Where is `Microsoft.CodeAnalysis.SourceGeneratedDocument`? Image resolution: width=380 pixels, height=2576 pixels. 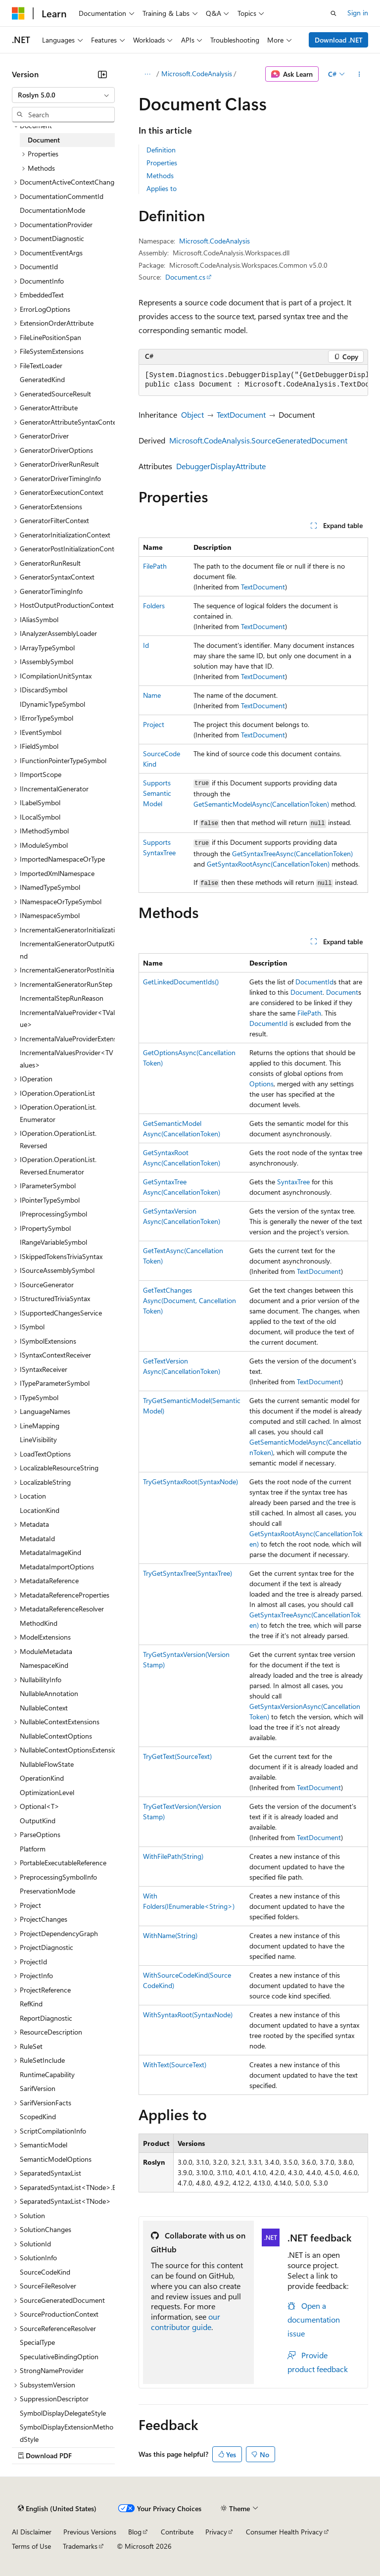
Microsoft.CodeAnalysis.SourceGeneratedDocument is located at coordinates (258, 440).